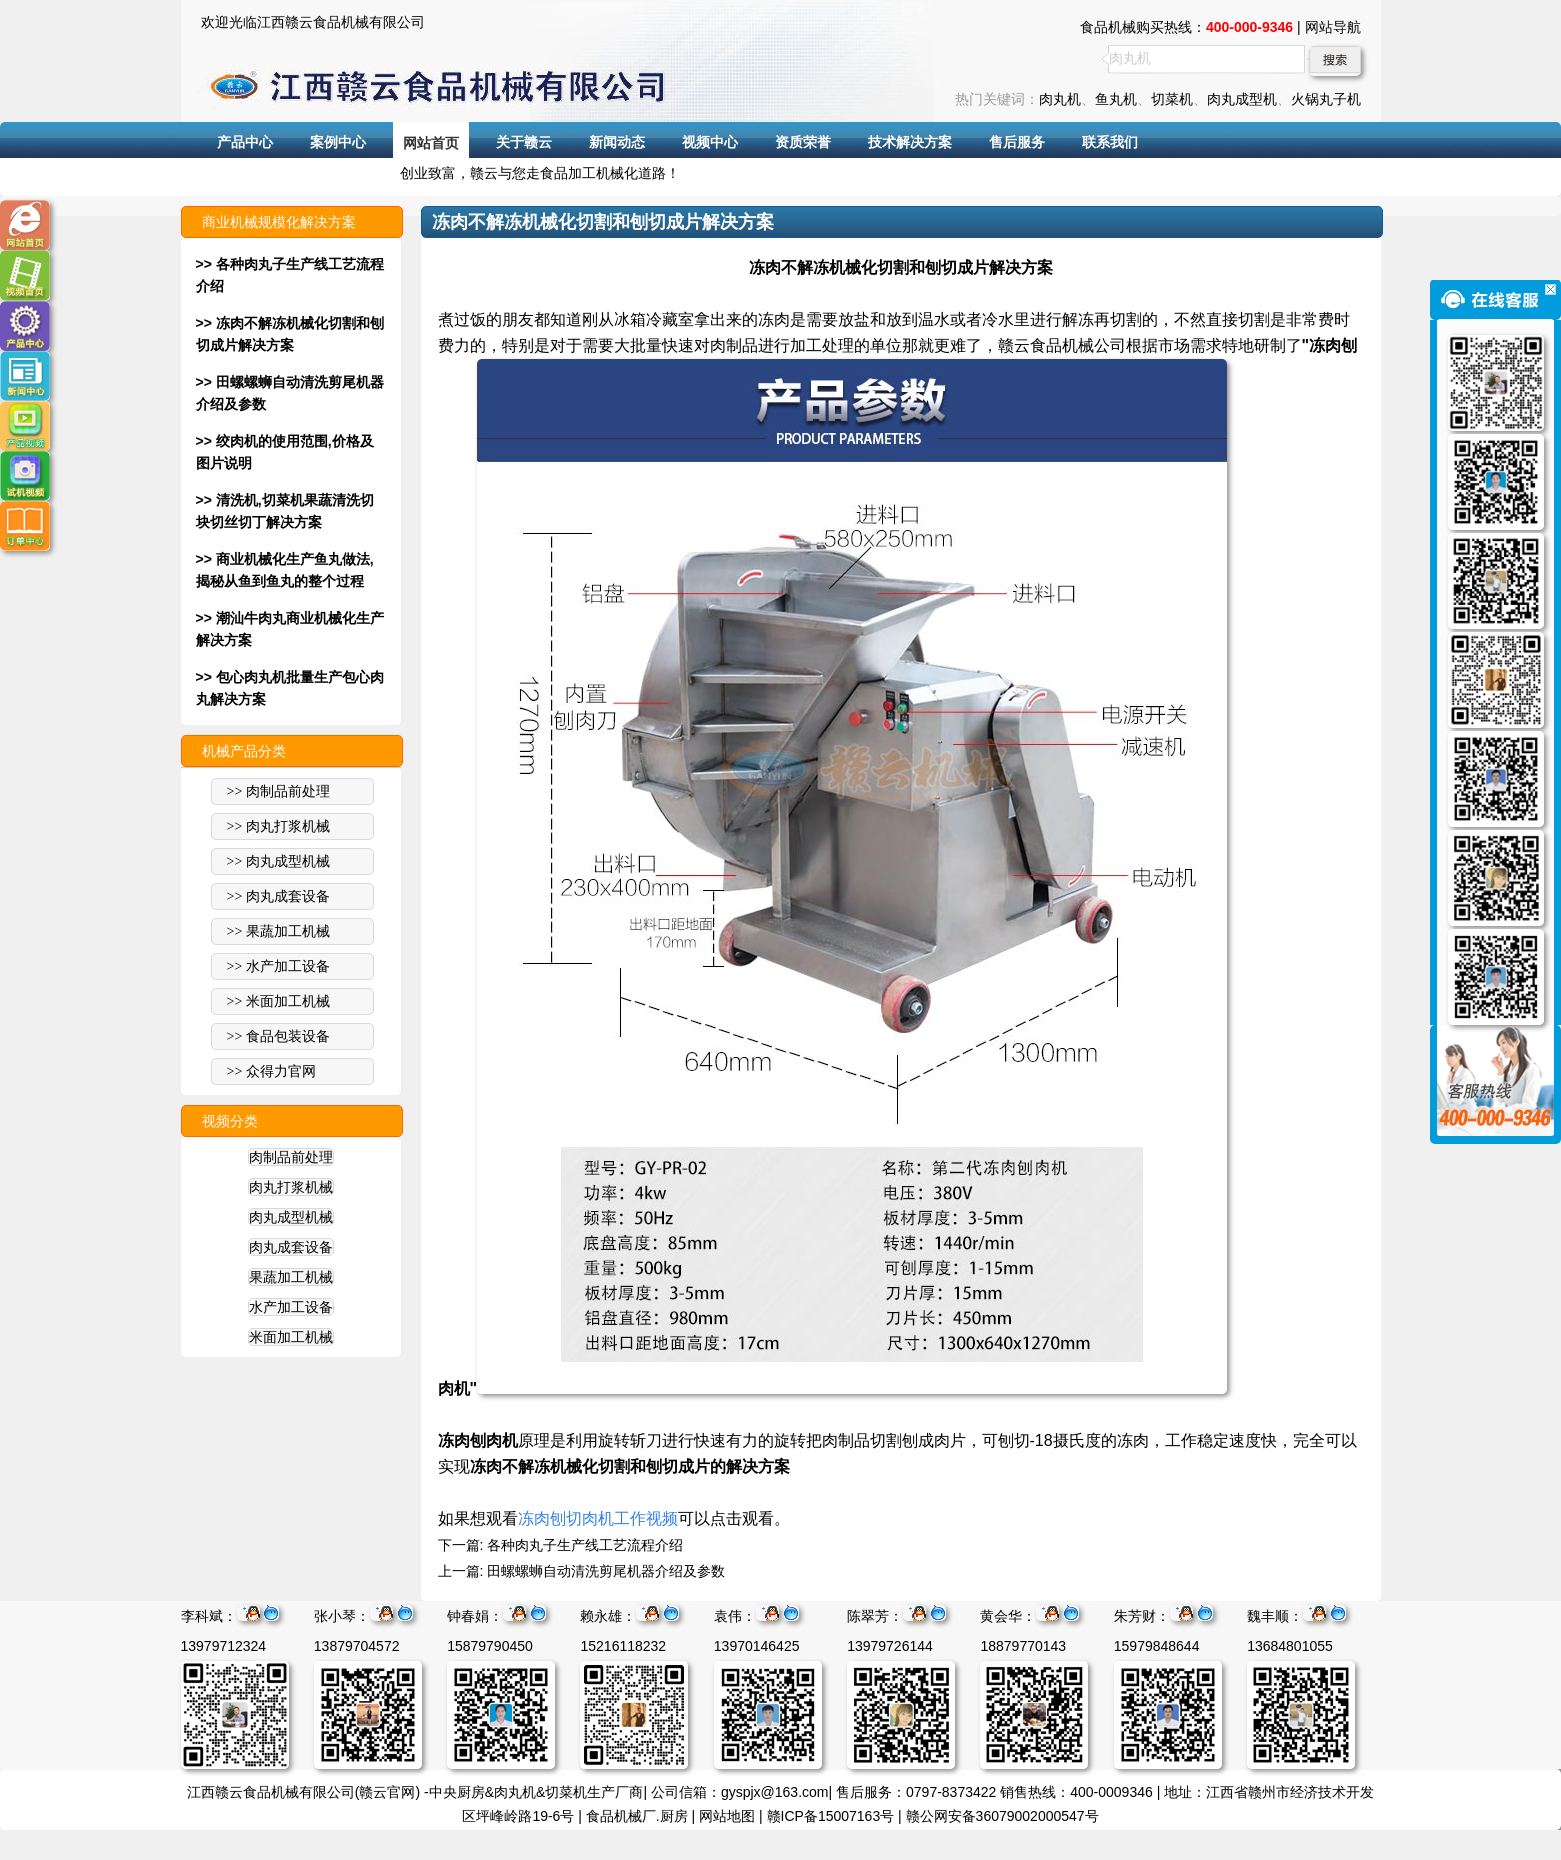 This screenshot has width=1561, height=1860. Describe the element at coordinates (727, 1816) in the screenshot. I see `网站地图` at that location.